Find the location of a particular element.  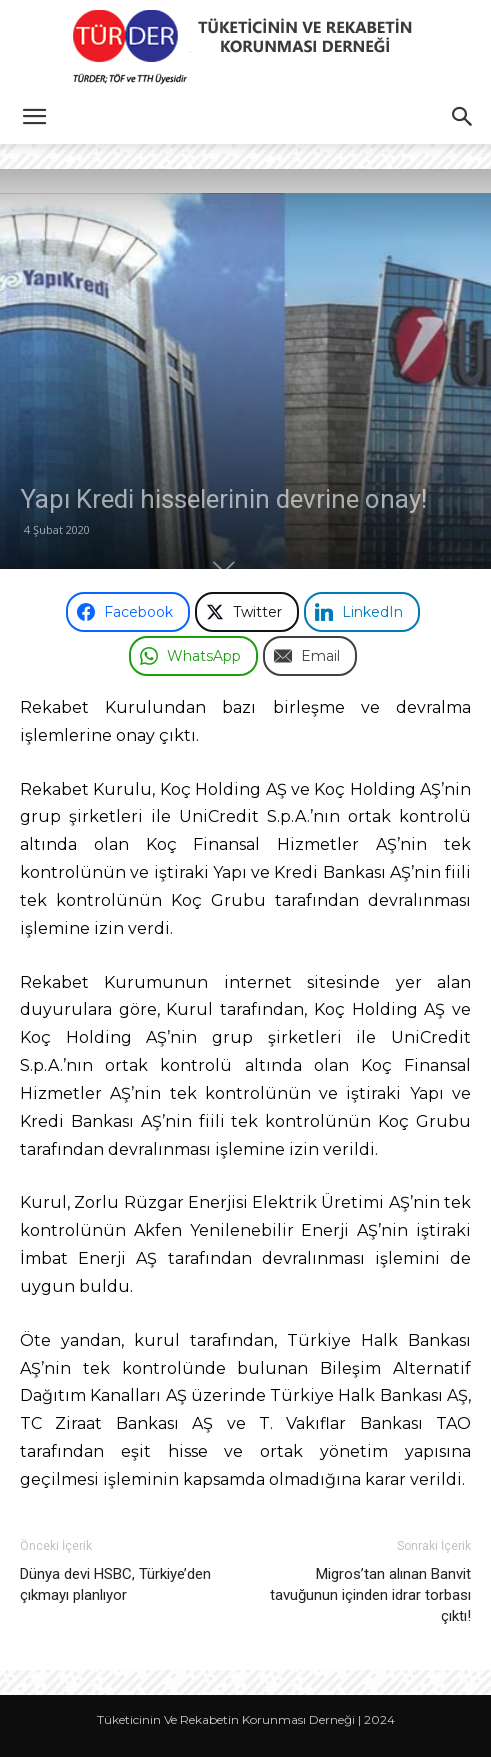

Migros’tan alınan Banvit tavuğunun içinden idrar torbası çıktı! is located at coordinates (370, 1595).